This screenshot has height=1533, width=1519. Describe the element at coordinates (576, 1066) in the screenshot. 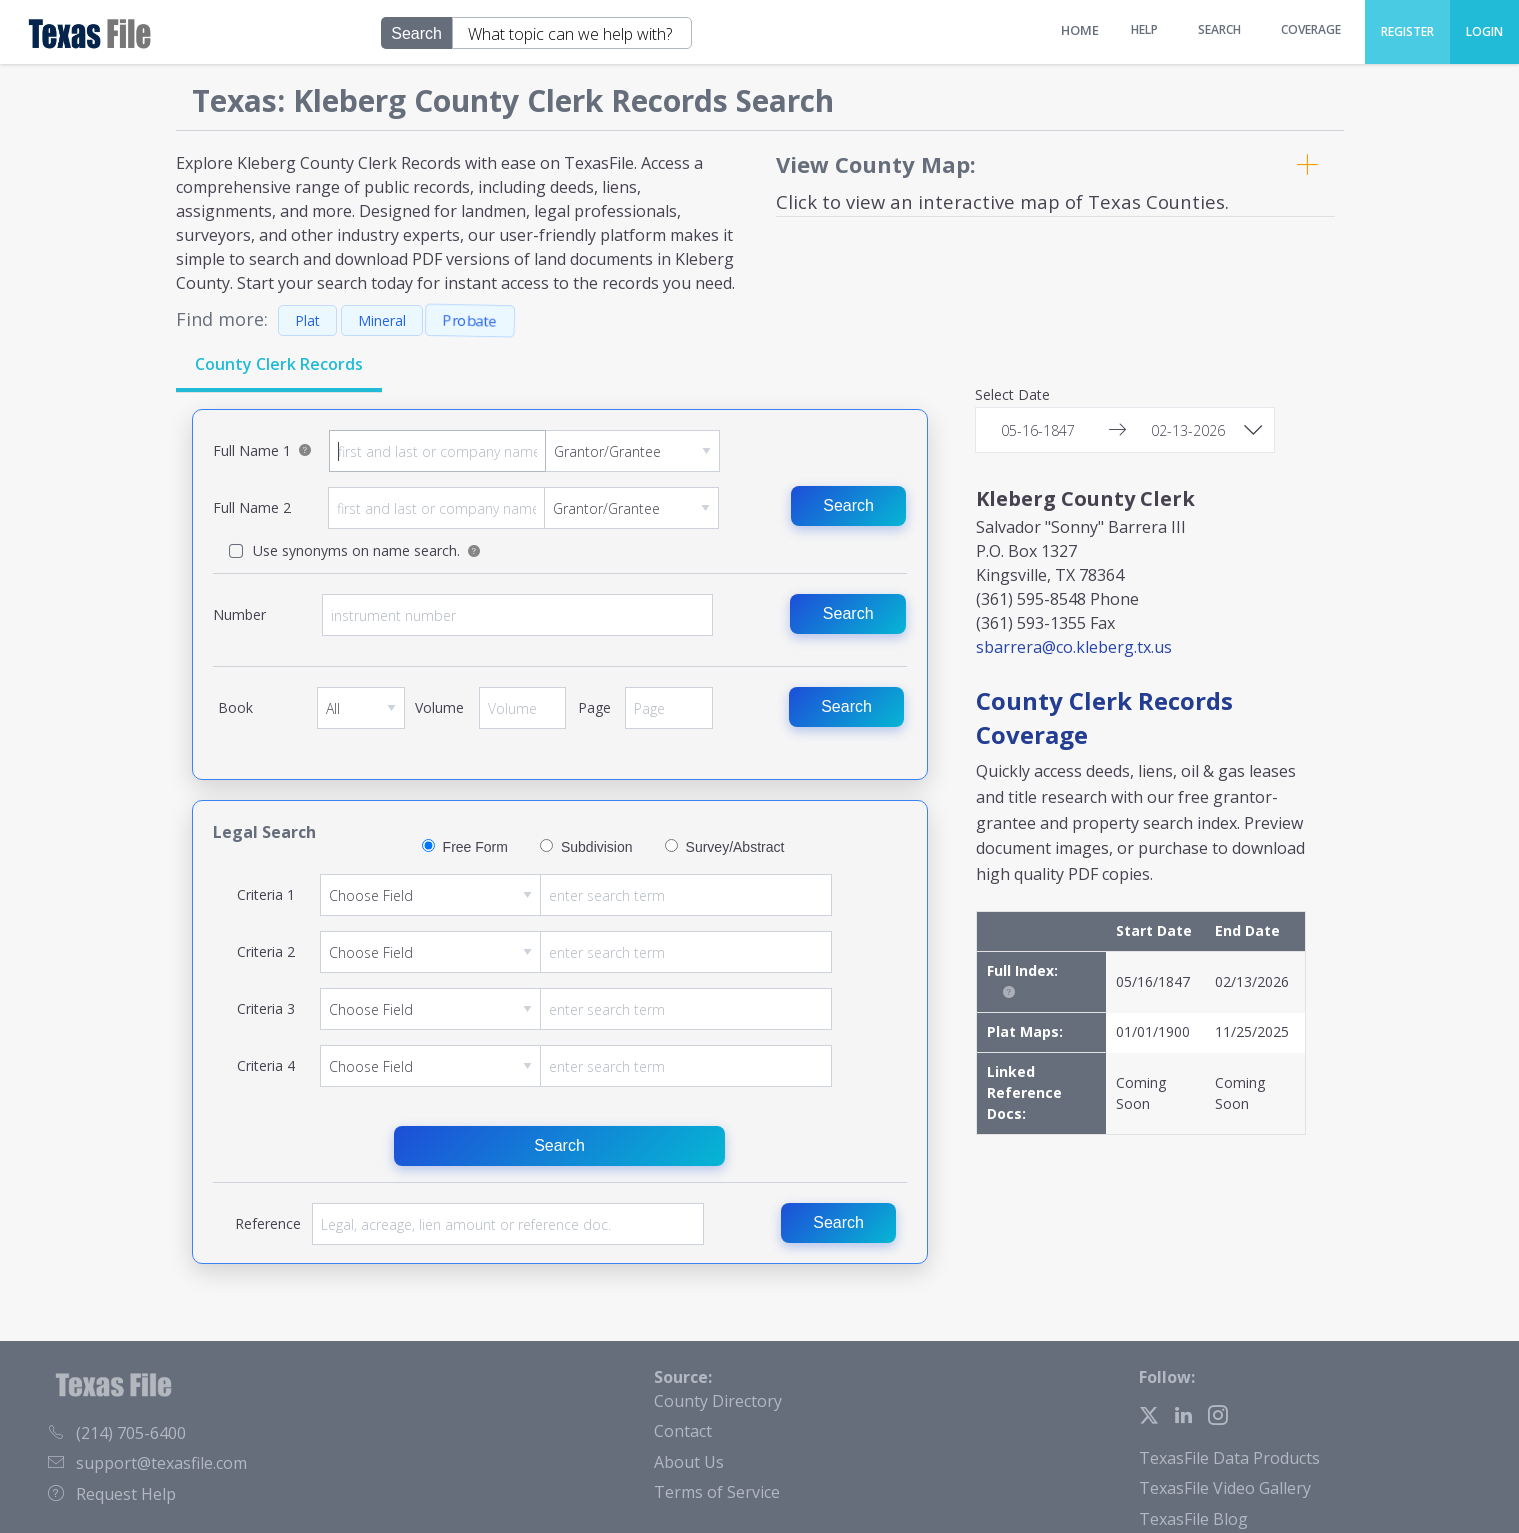

I see `Criteria 4` at that location.